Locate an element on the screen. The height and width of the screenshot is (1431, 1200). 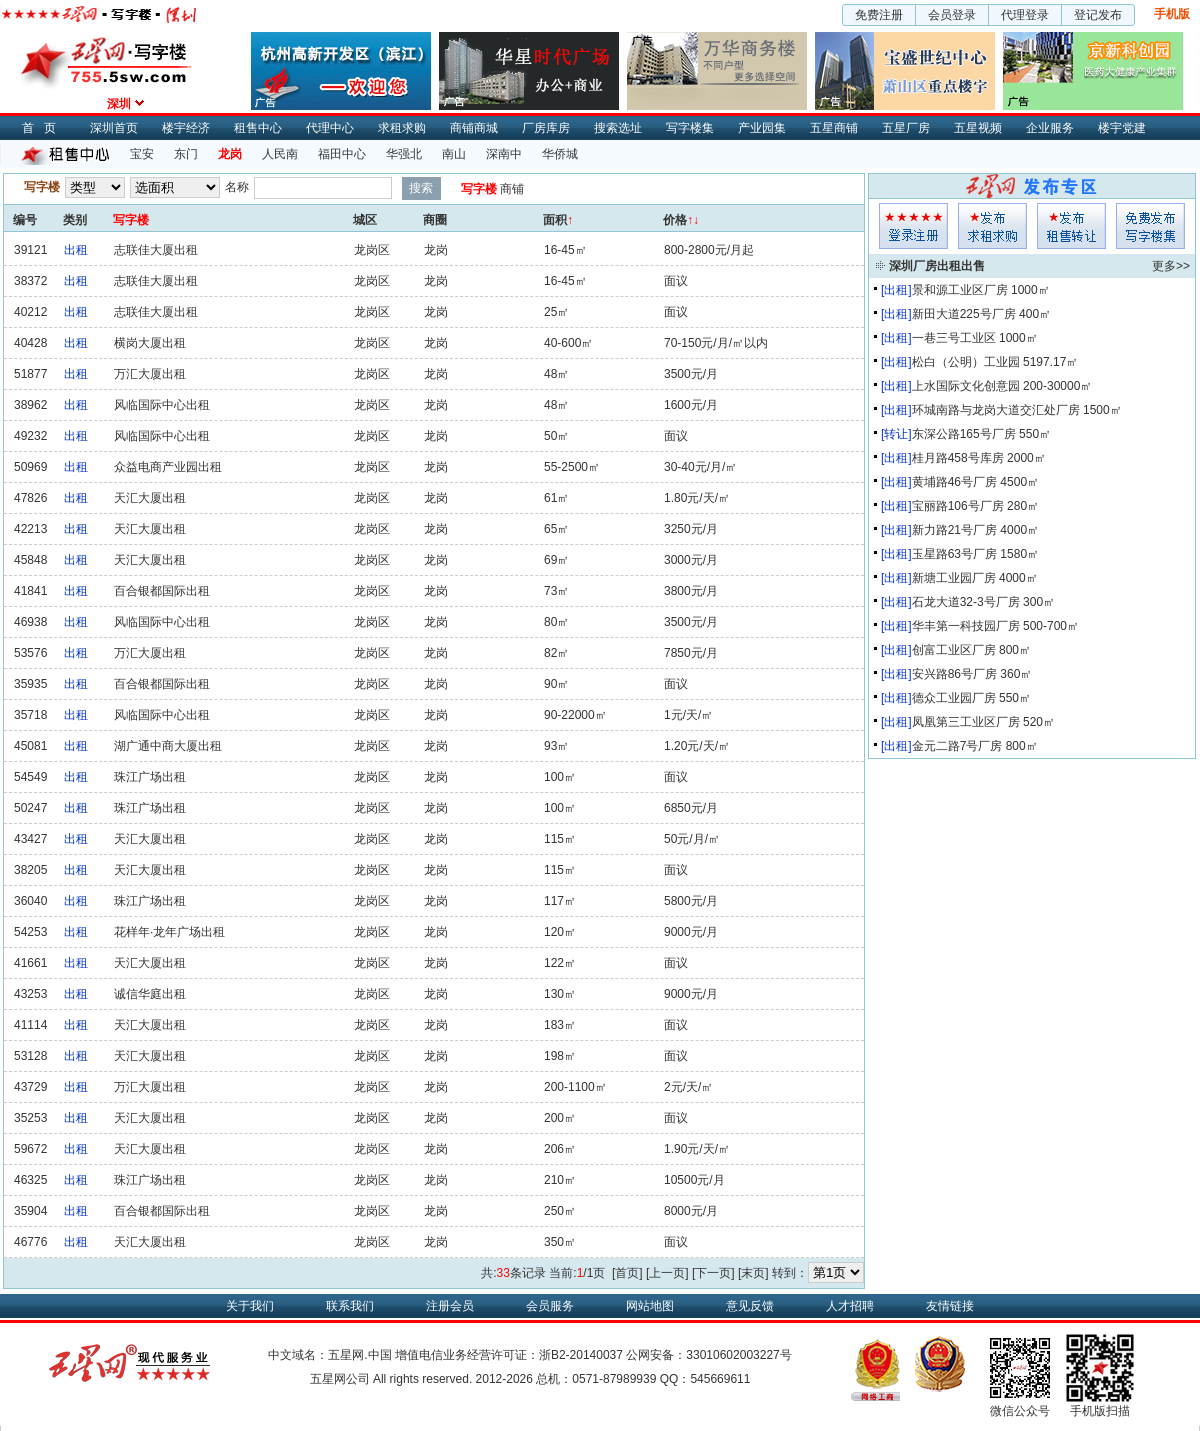
宝安 is located at coordinates (142, 154).